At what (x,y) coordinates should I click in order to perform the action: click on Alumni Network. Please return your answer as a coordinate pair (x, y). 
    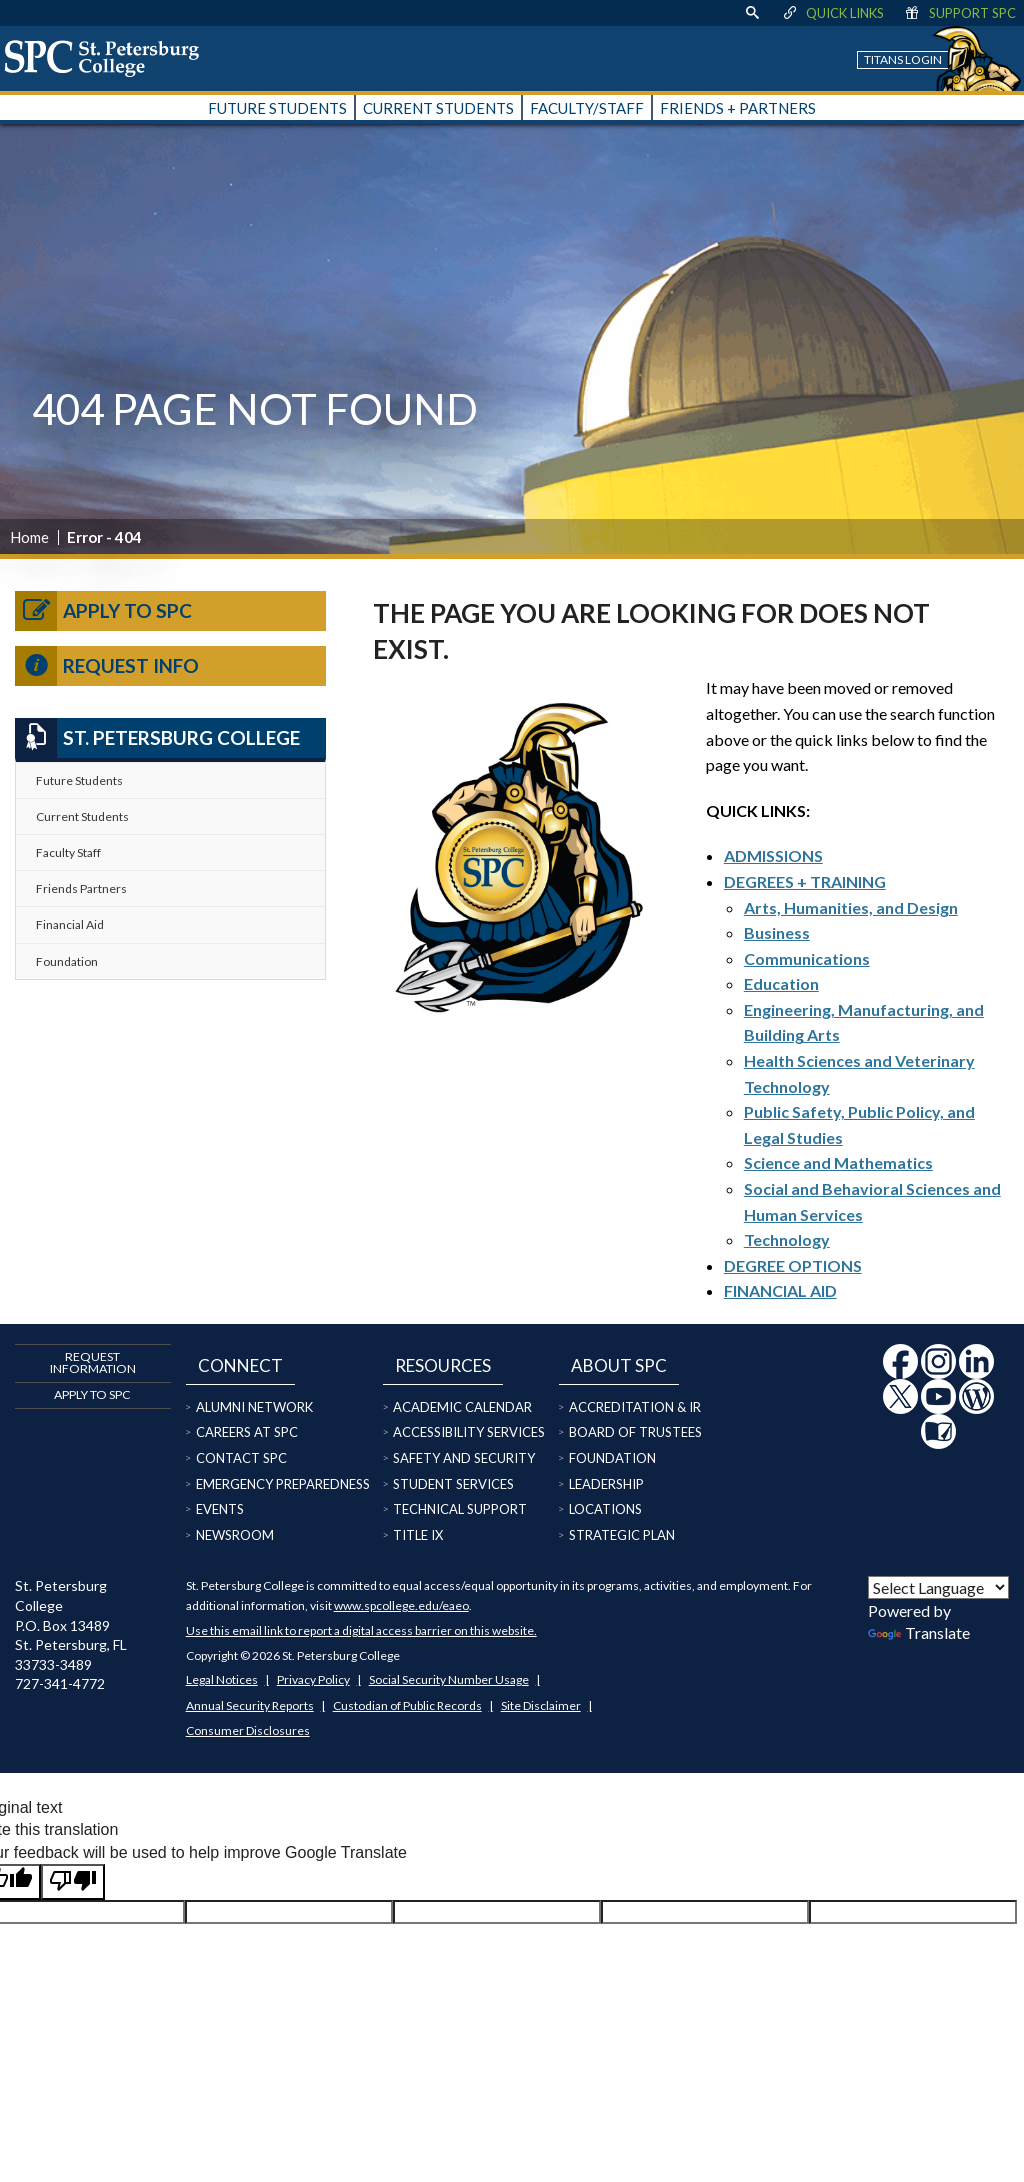
    Looking at the image, I should click on (254, 1407).